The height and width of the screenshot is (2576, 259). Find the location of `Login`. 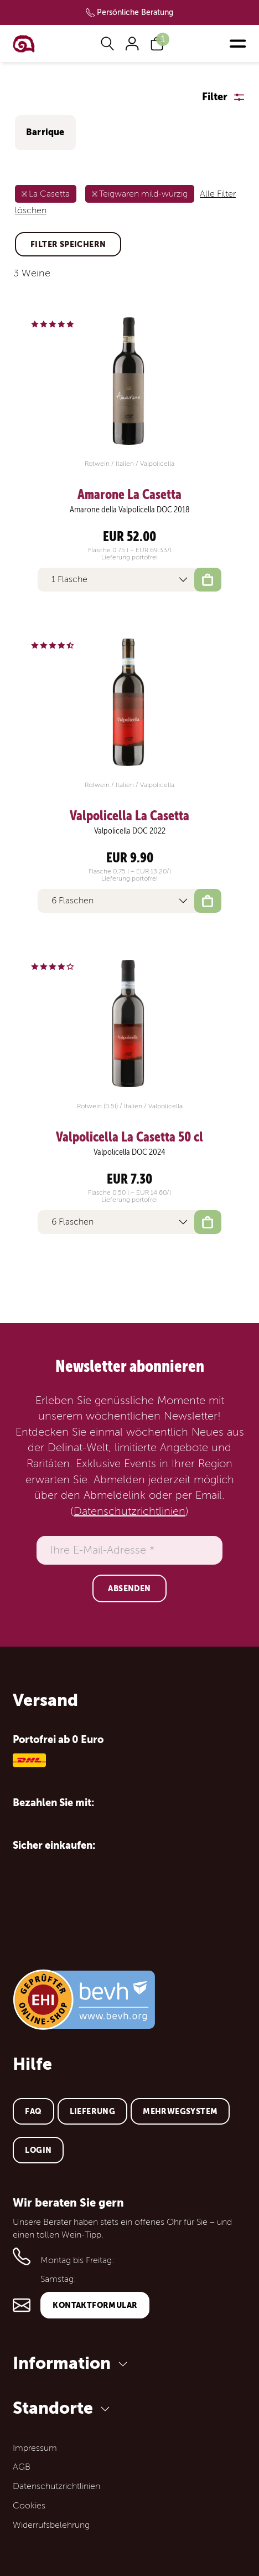

Login is located at coordinates (38, 2150).